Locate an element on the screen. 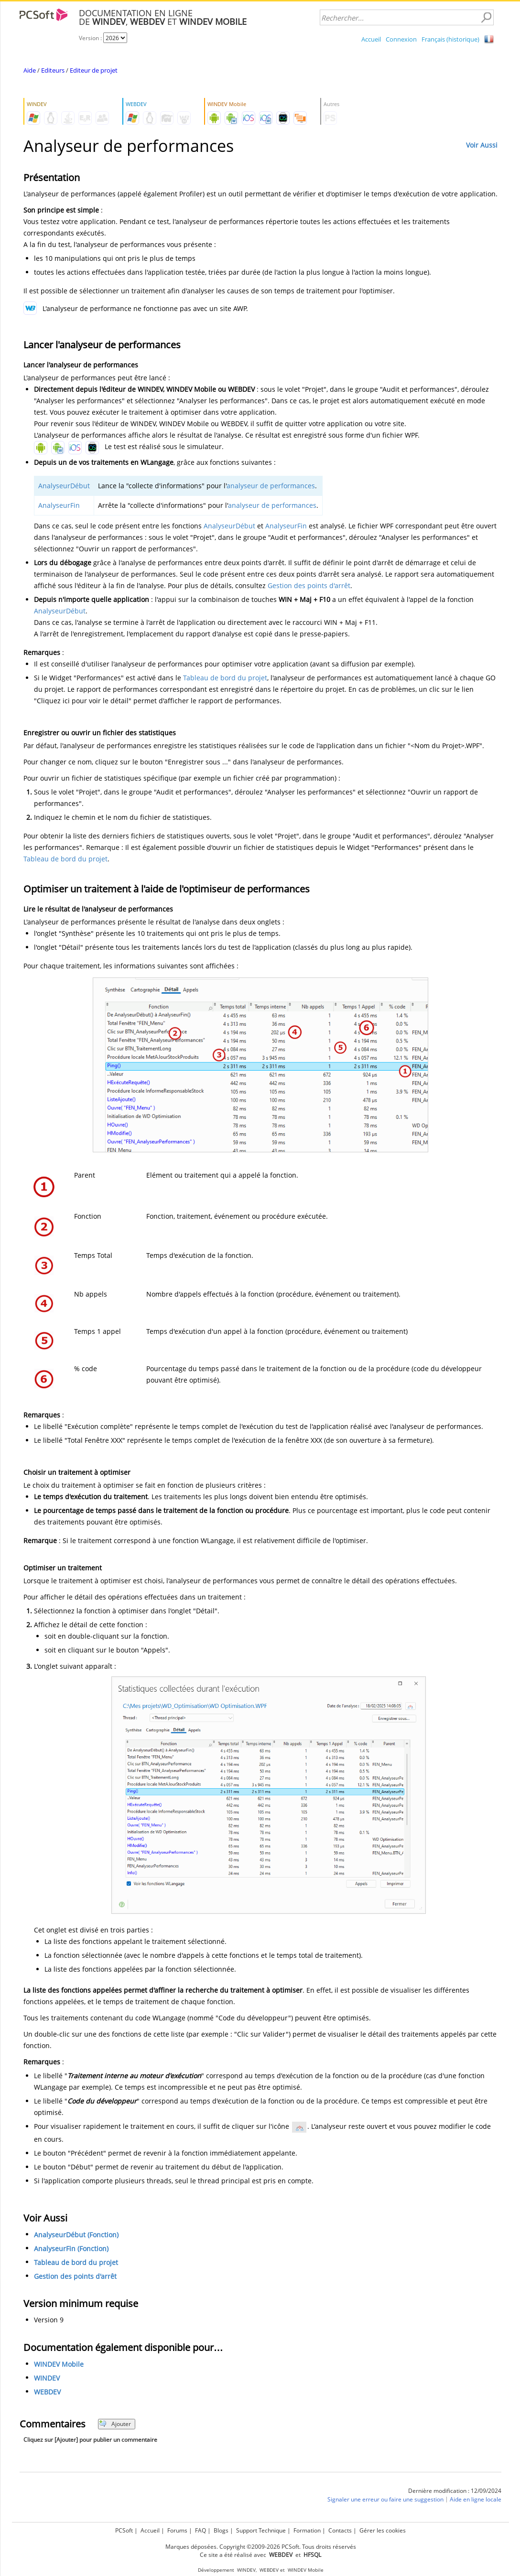 The image size is (520, 2576). Connexion is located at coordinates (401, 39).